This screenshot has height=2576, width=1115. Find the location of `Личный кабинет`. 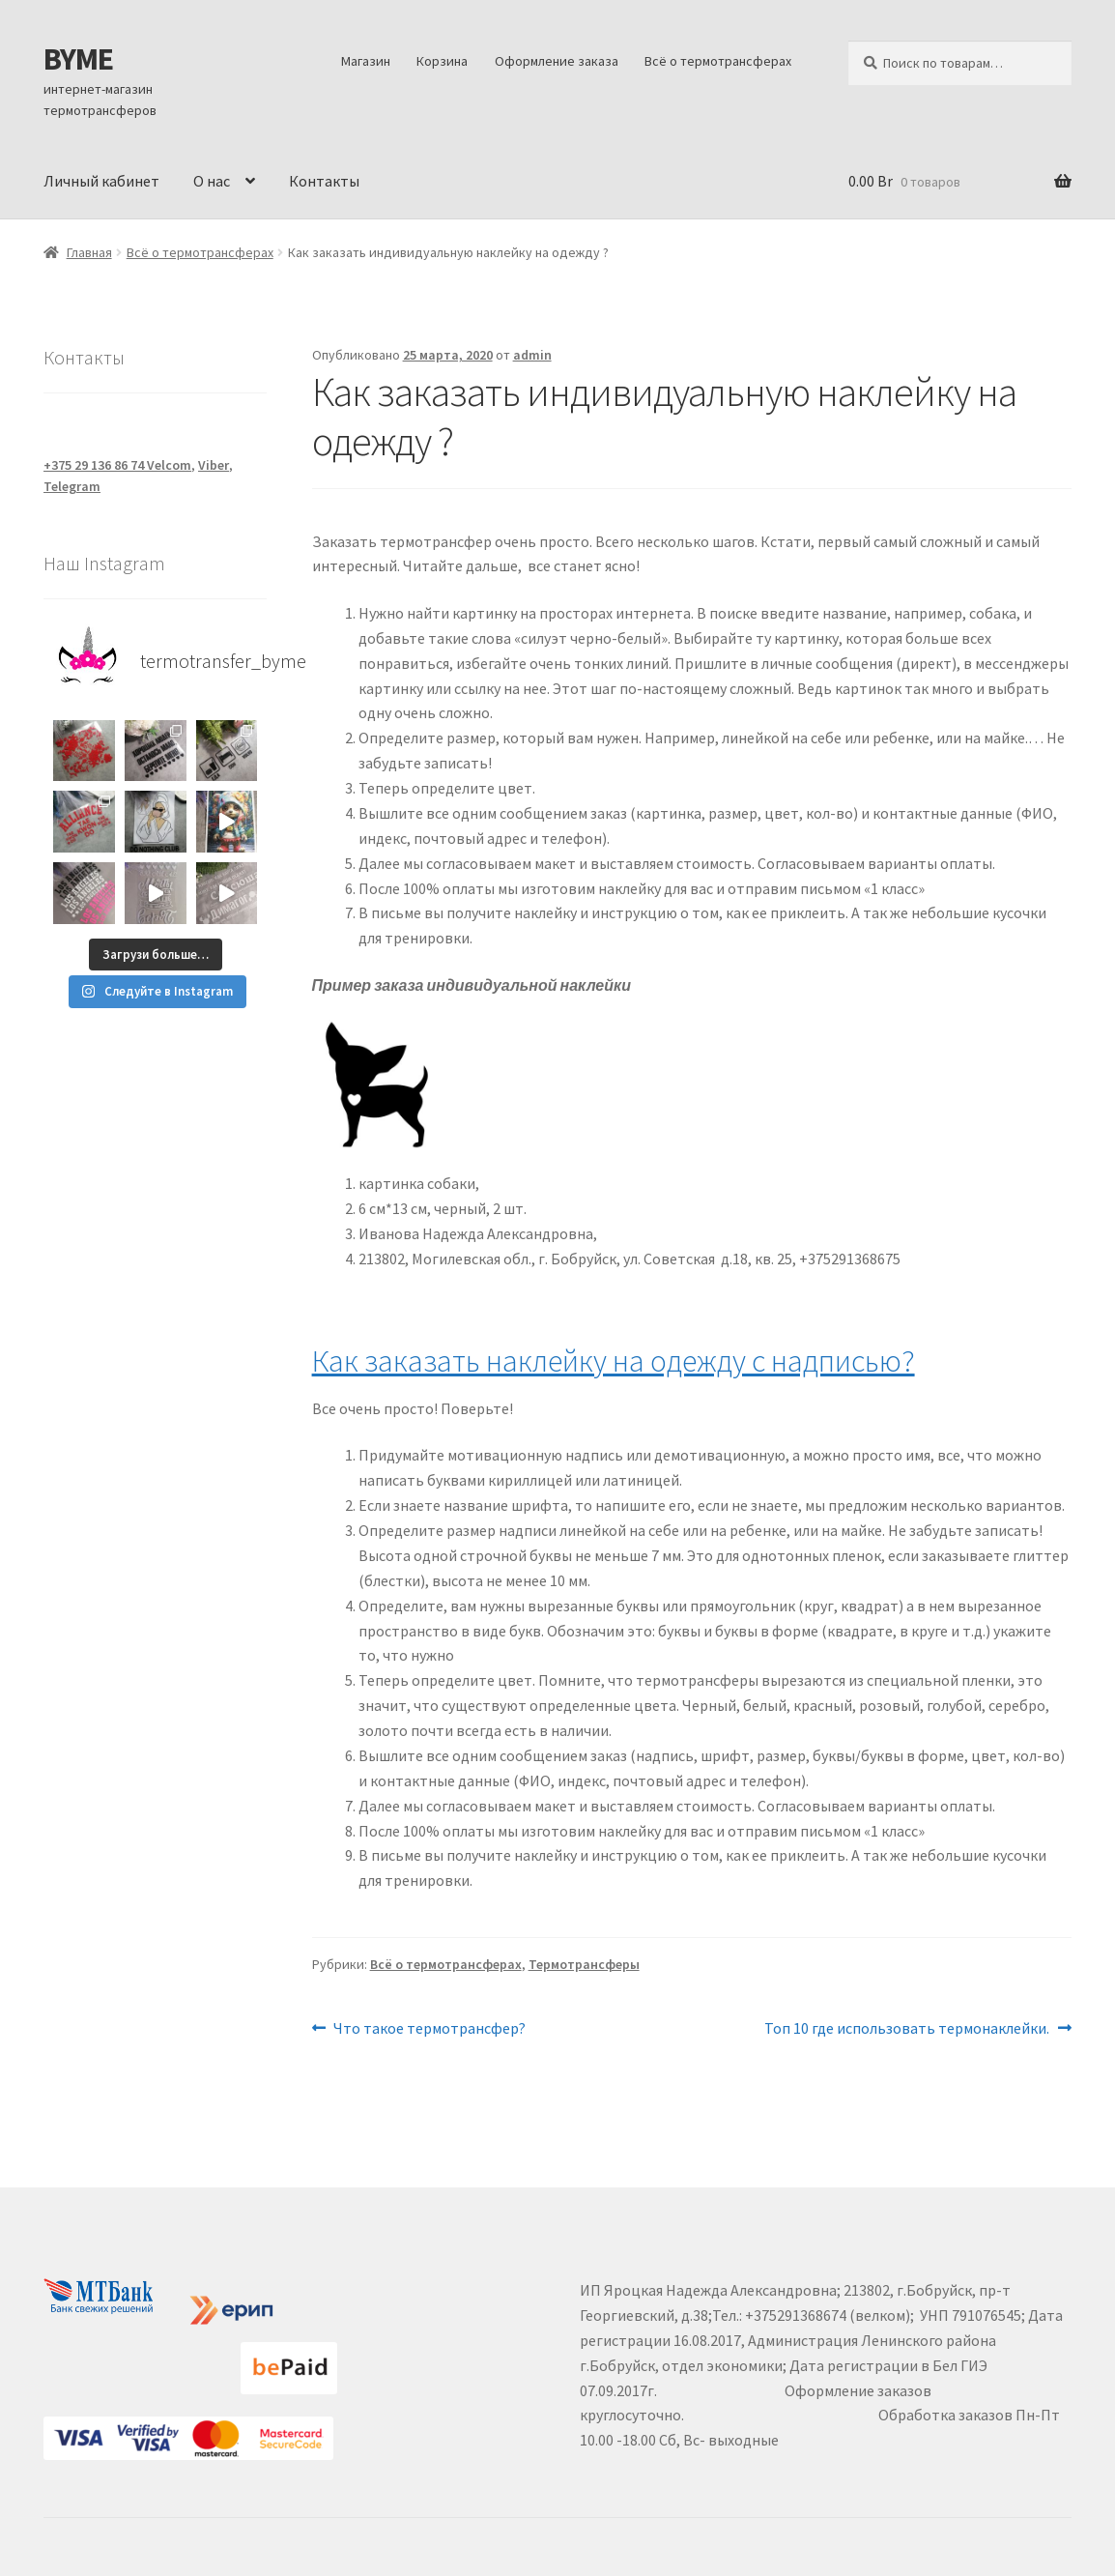

Личный кабинет is located at coordinates (101, 180).